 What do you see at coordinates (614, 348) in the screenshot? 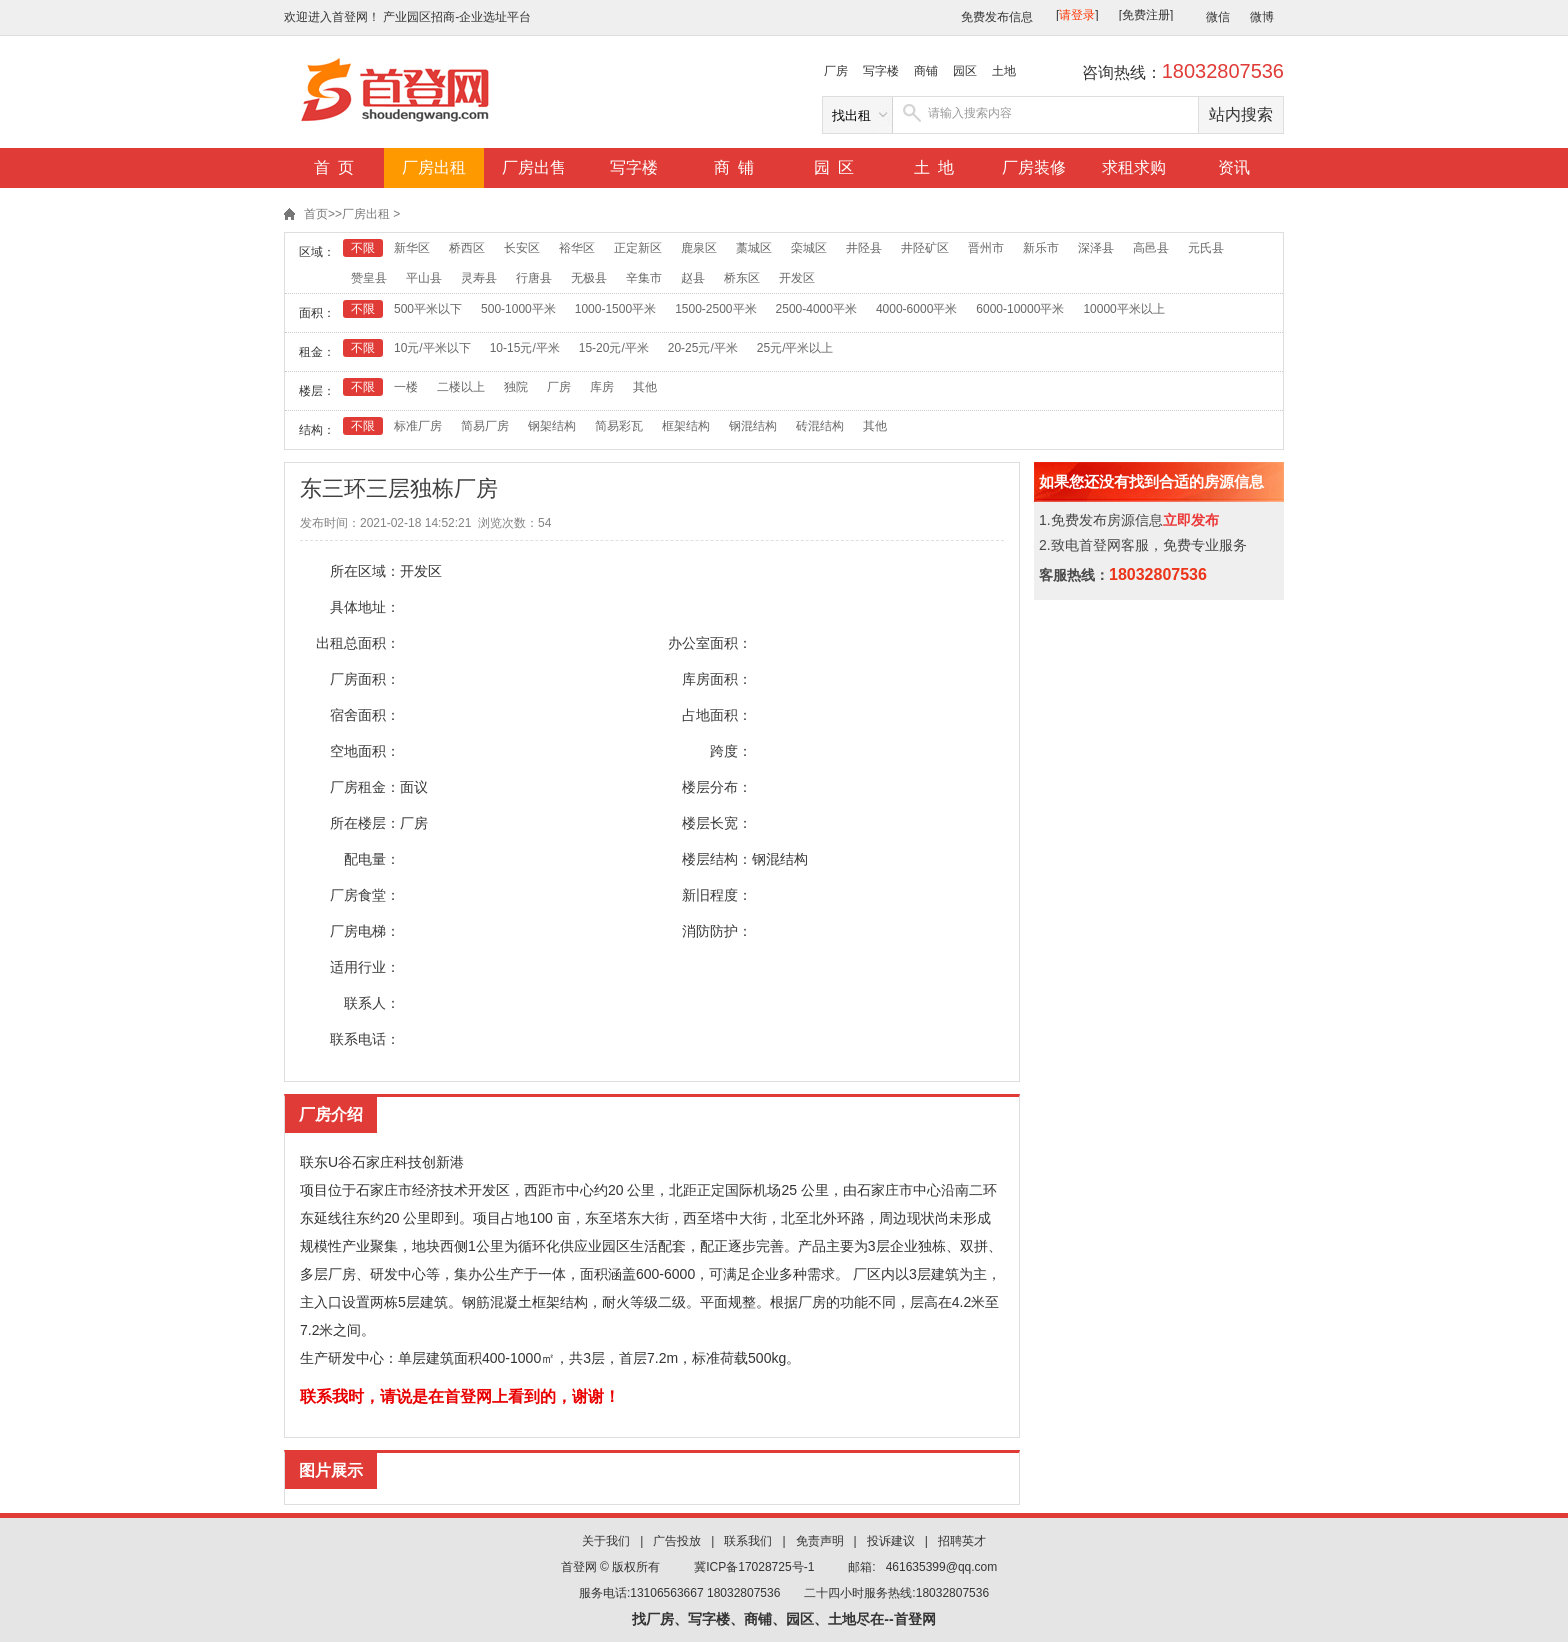
I see `15-20元/平米` at bounding box center [614, 348].